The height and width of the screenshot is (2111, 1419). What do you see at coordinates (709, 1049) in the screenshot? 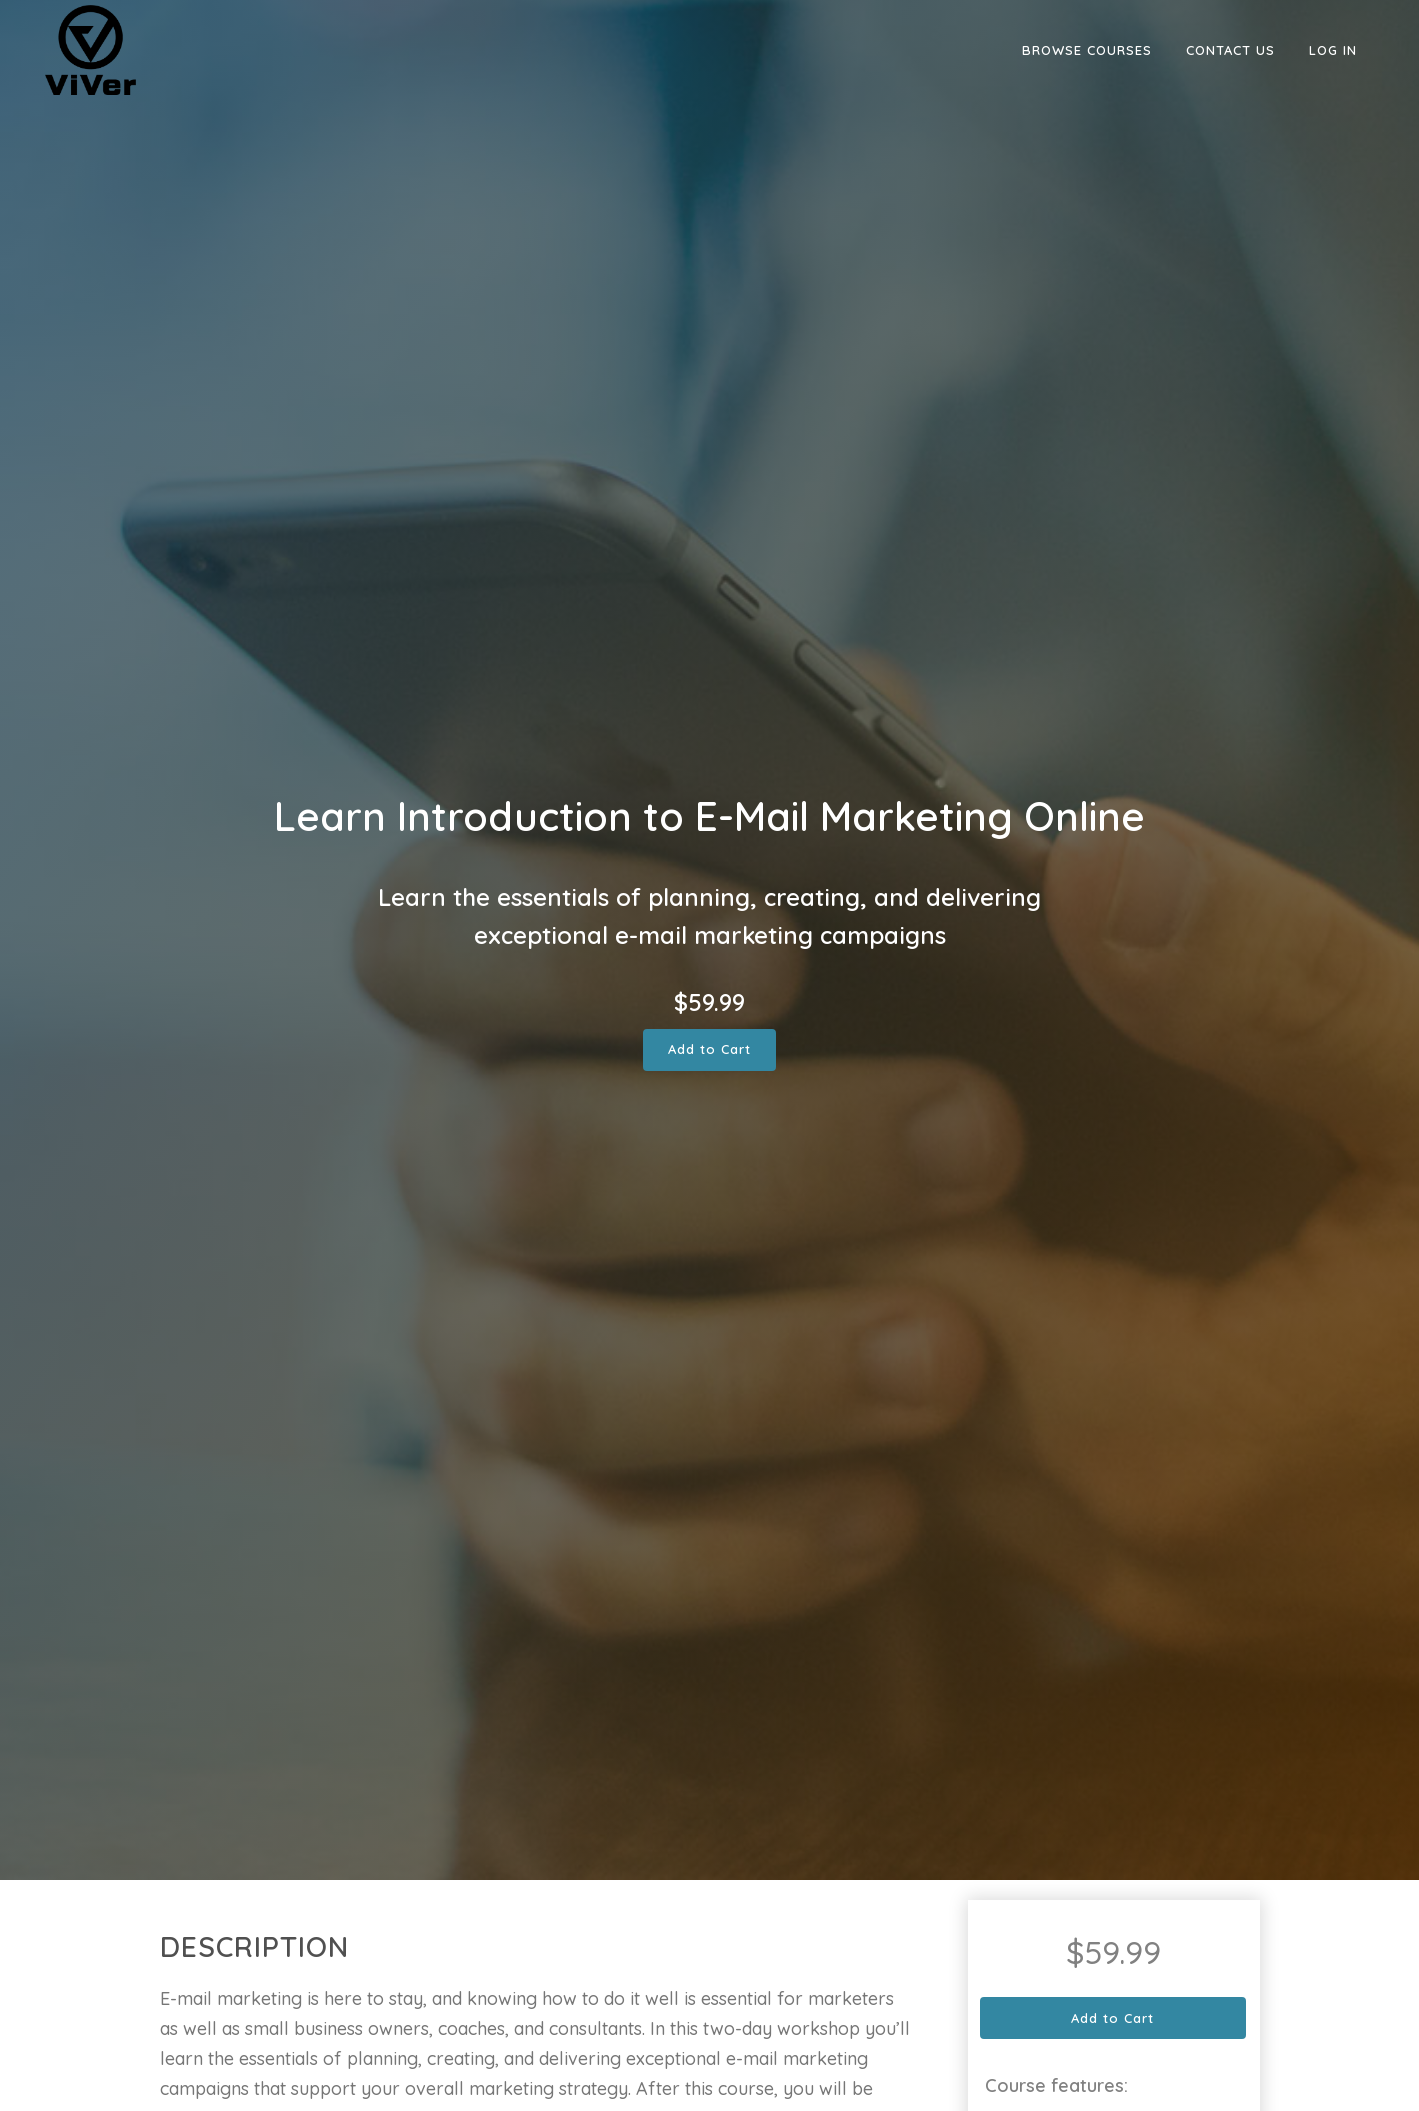
I see `Add to Cart` at bounding box center [709, 1049].